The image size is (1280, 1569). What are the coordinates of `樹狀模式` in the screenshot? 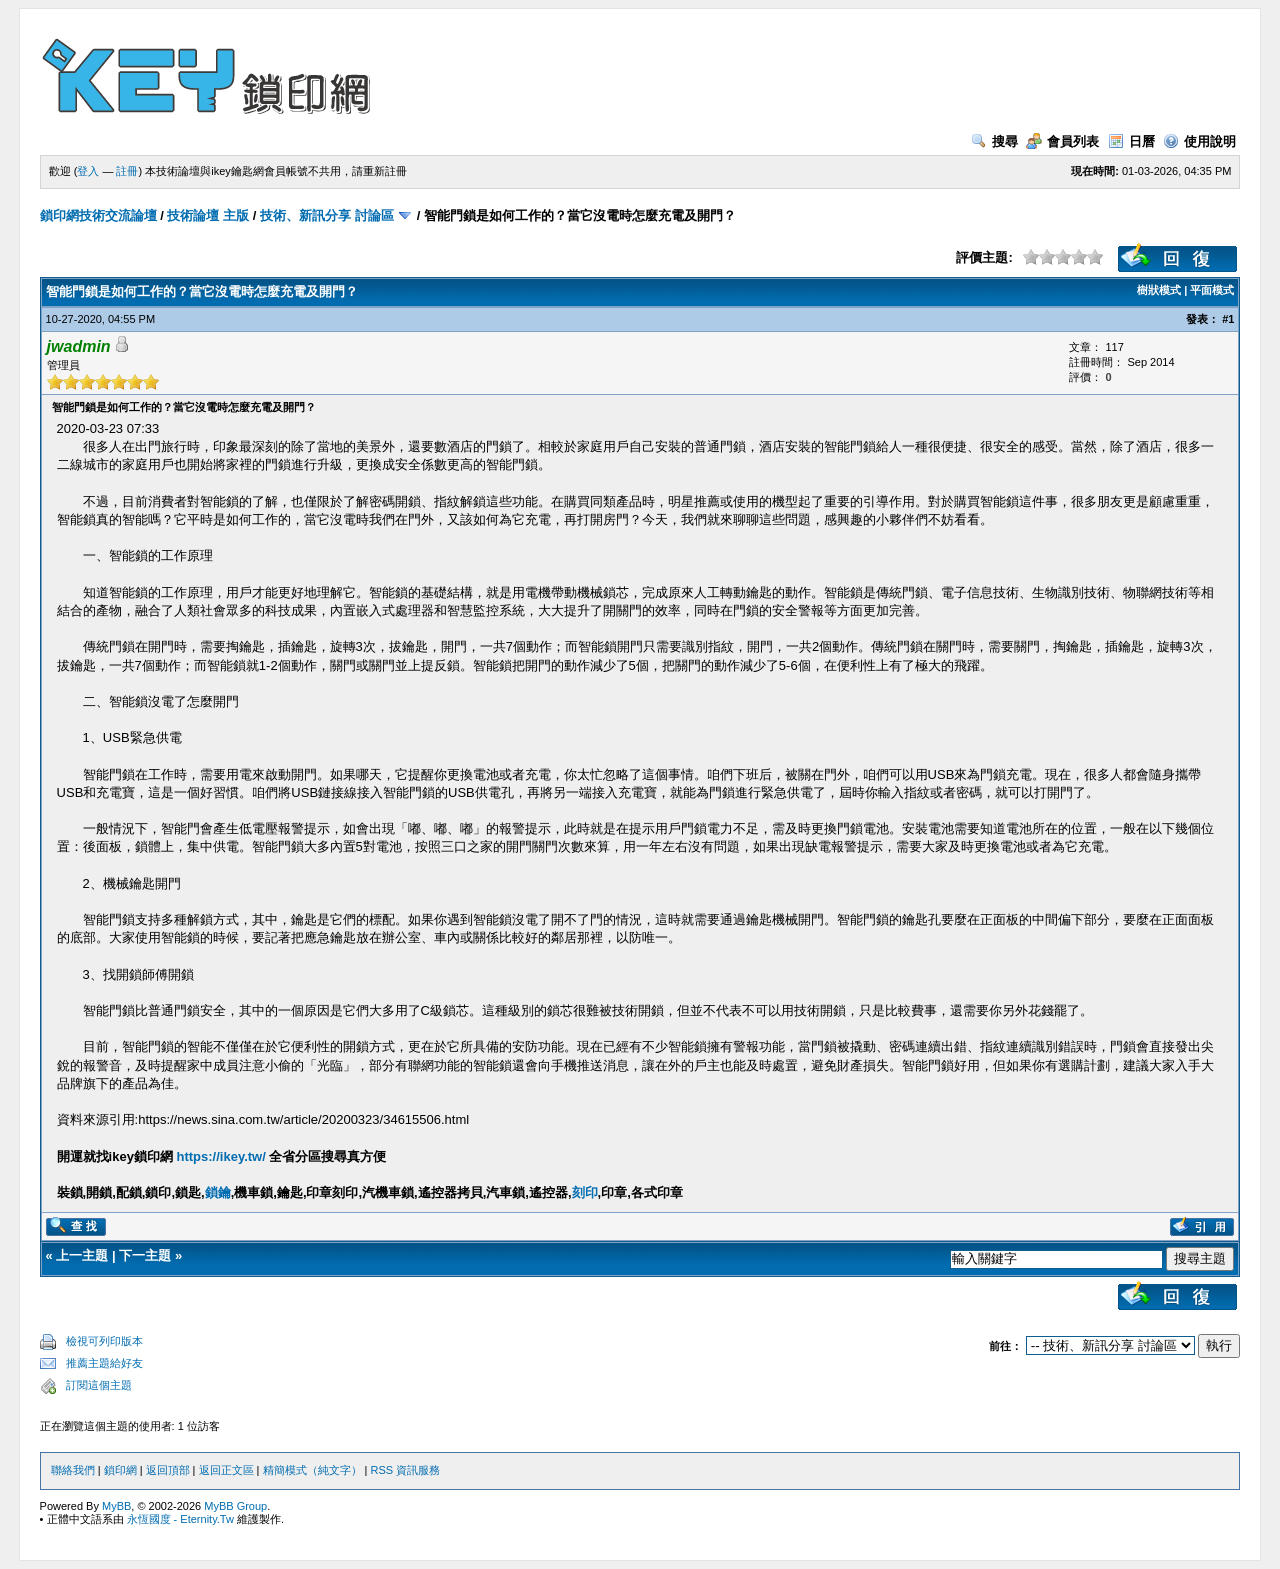 It's located at (1159, 290).